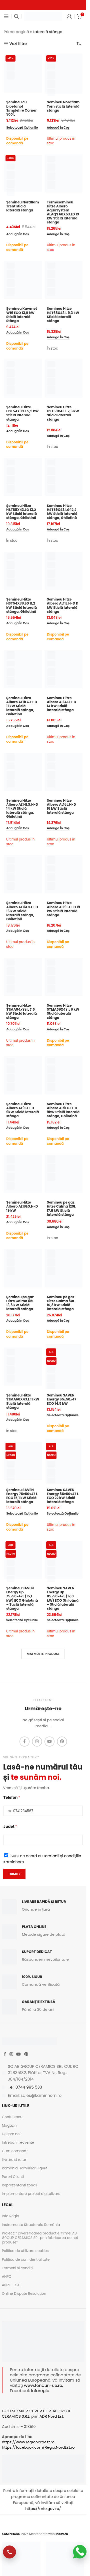 Image resolution: width=90 pixels, height=2576 pixels. What do you see at coordinates (63, 570) in the screenshot?
I see `[Șemineu Hitze Albero AL11L.H-D 11 kW Sticlă laterală stânga]` at bounding box center [63, 570].